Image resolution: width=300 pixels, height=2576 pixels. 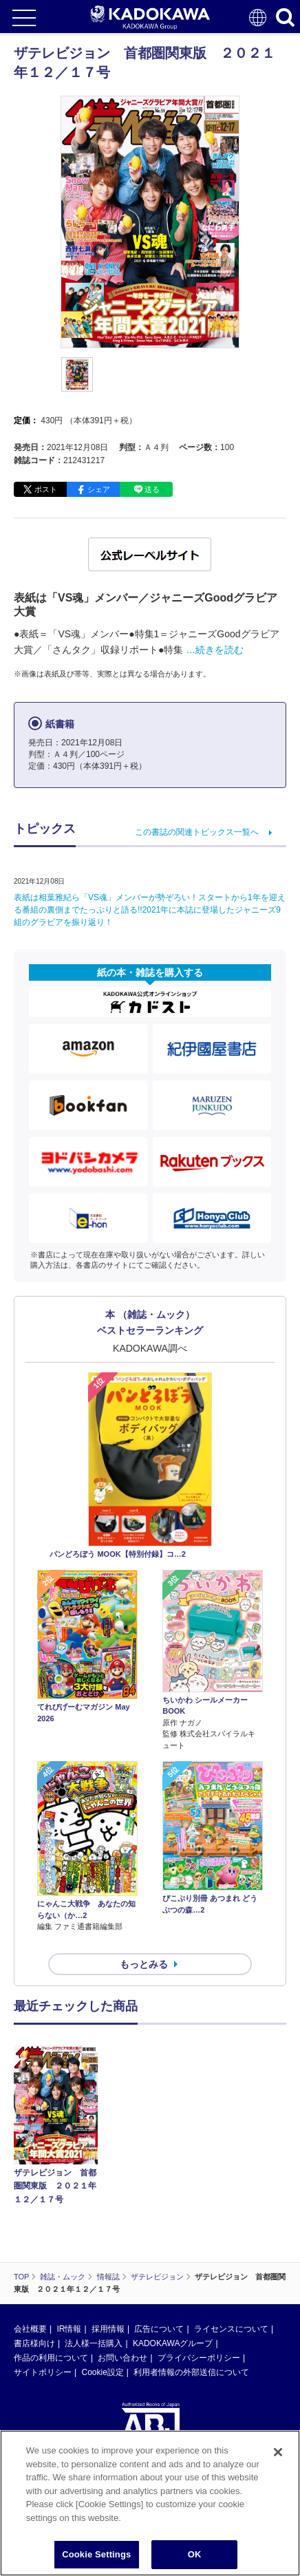 What do you see at coordinates (51, 2358) in the screenshot?
I see `作品の利用について` at bounding box center [51, 2358].